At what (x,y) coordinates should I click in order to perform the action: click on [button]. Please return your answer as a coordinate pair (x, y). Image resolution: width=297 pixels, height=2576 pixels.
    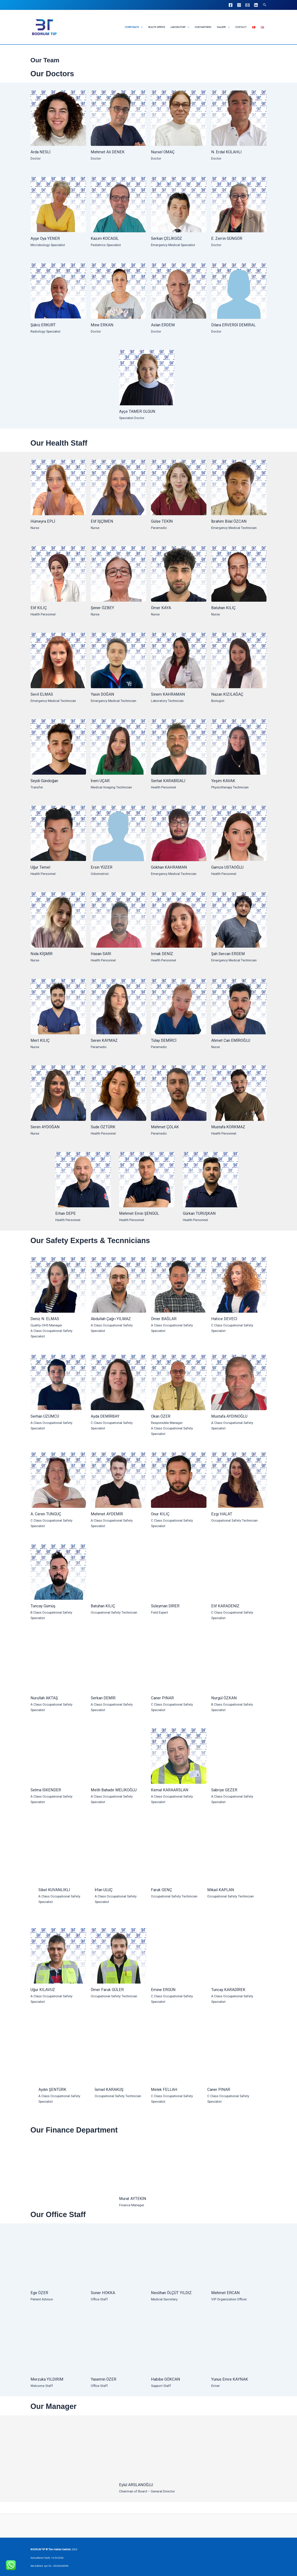
    Looking at the image, I should click on (264, 4).